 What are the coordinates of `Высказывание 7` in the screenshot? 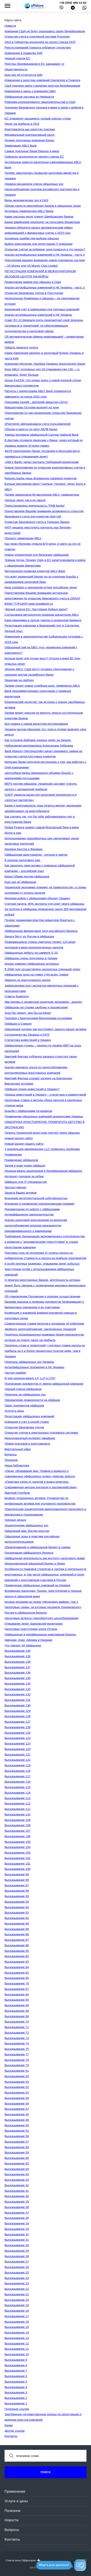 It's located at (16, 2370).